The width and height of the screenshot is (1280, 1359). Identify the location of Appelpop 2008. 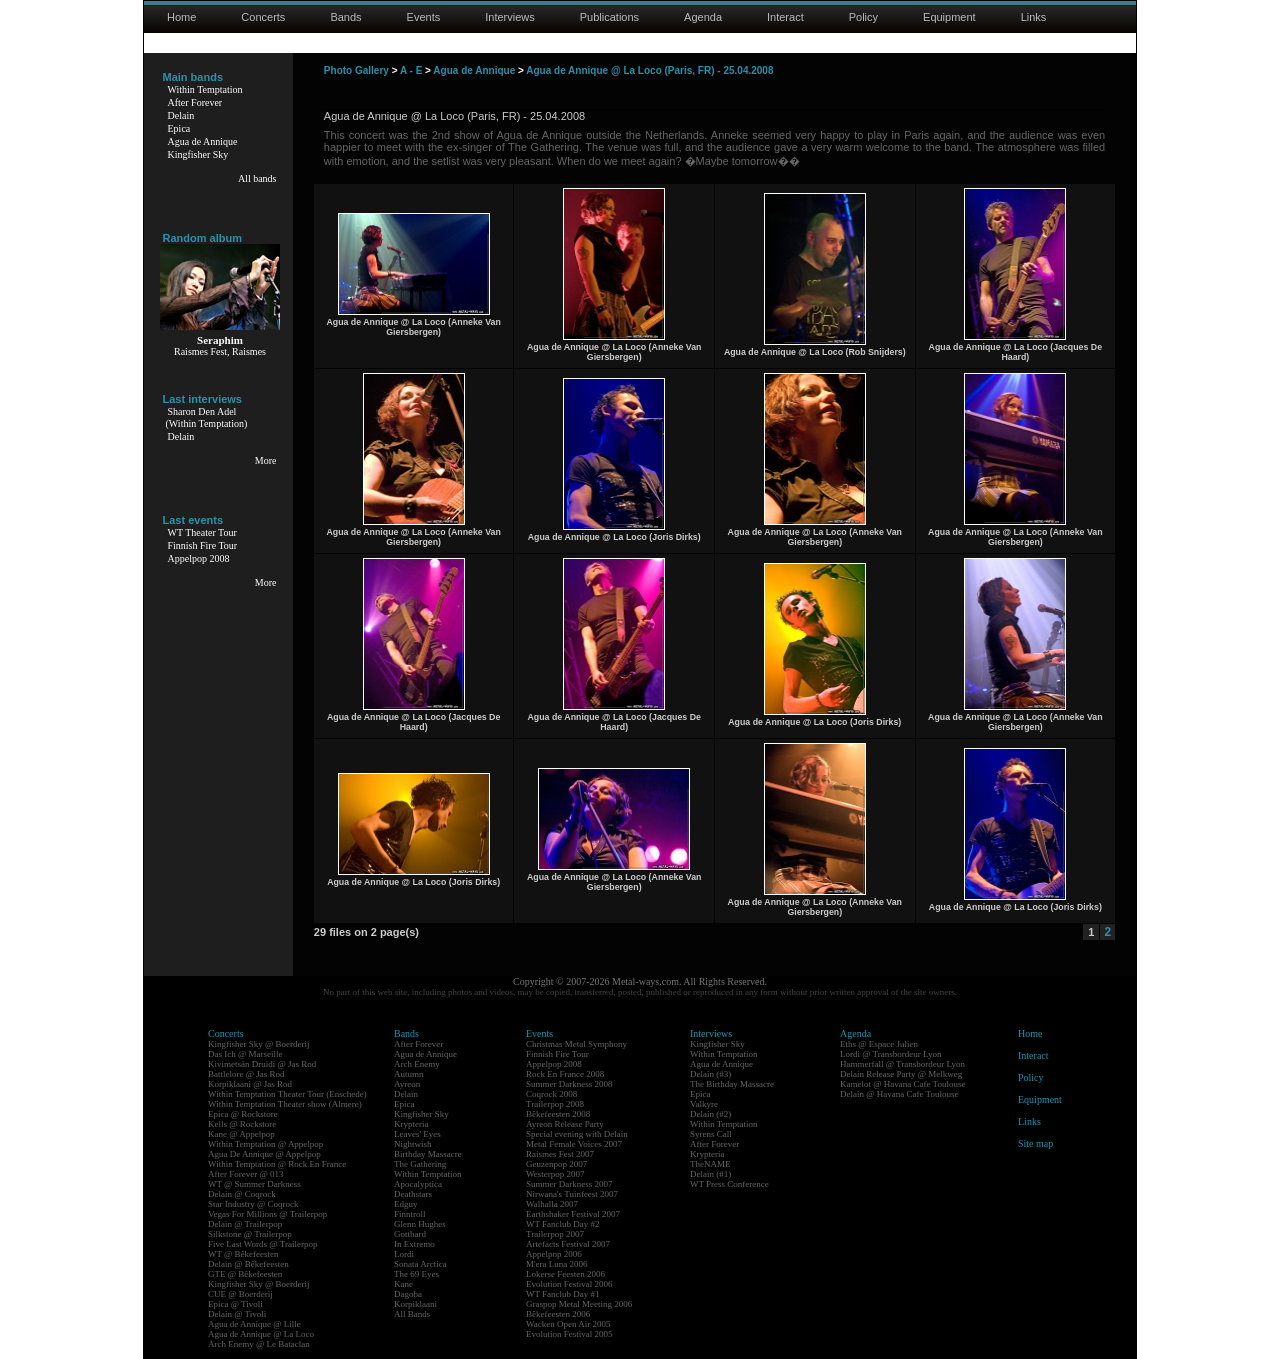
(199, 558).